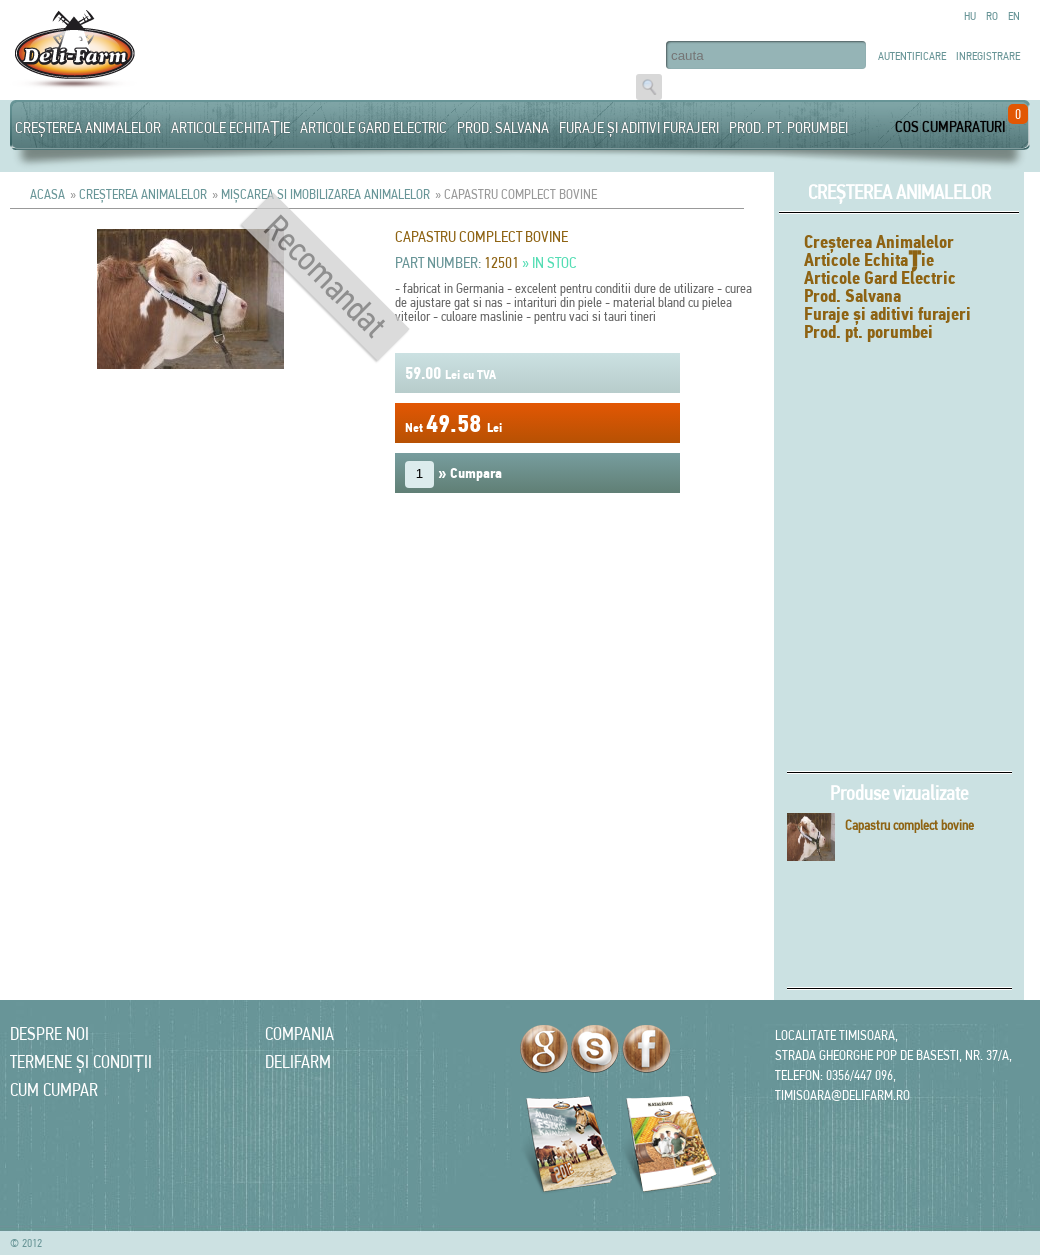 The height and width of the screenshot is (1255, 1040). What do you see at coordinates (88, 127) in the screenshot?
I see `Creșterea Animalelor` at bounding box center [88, 127].